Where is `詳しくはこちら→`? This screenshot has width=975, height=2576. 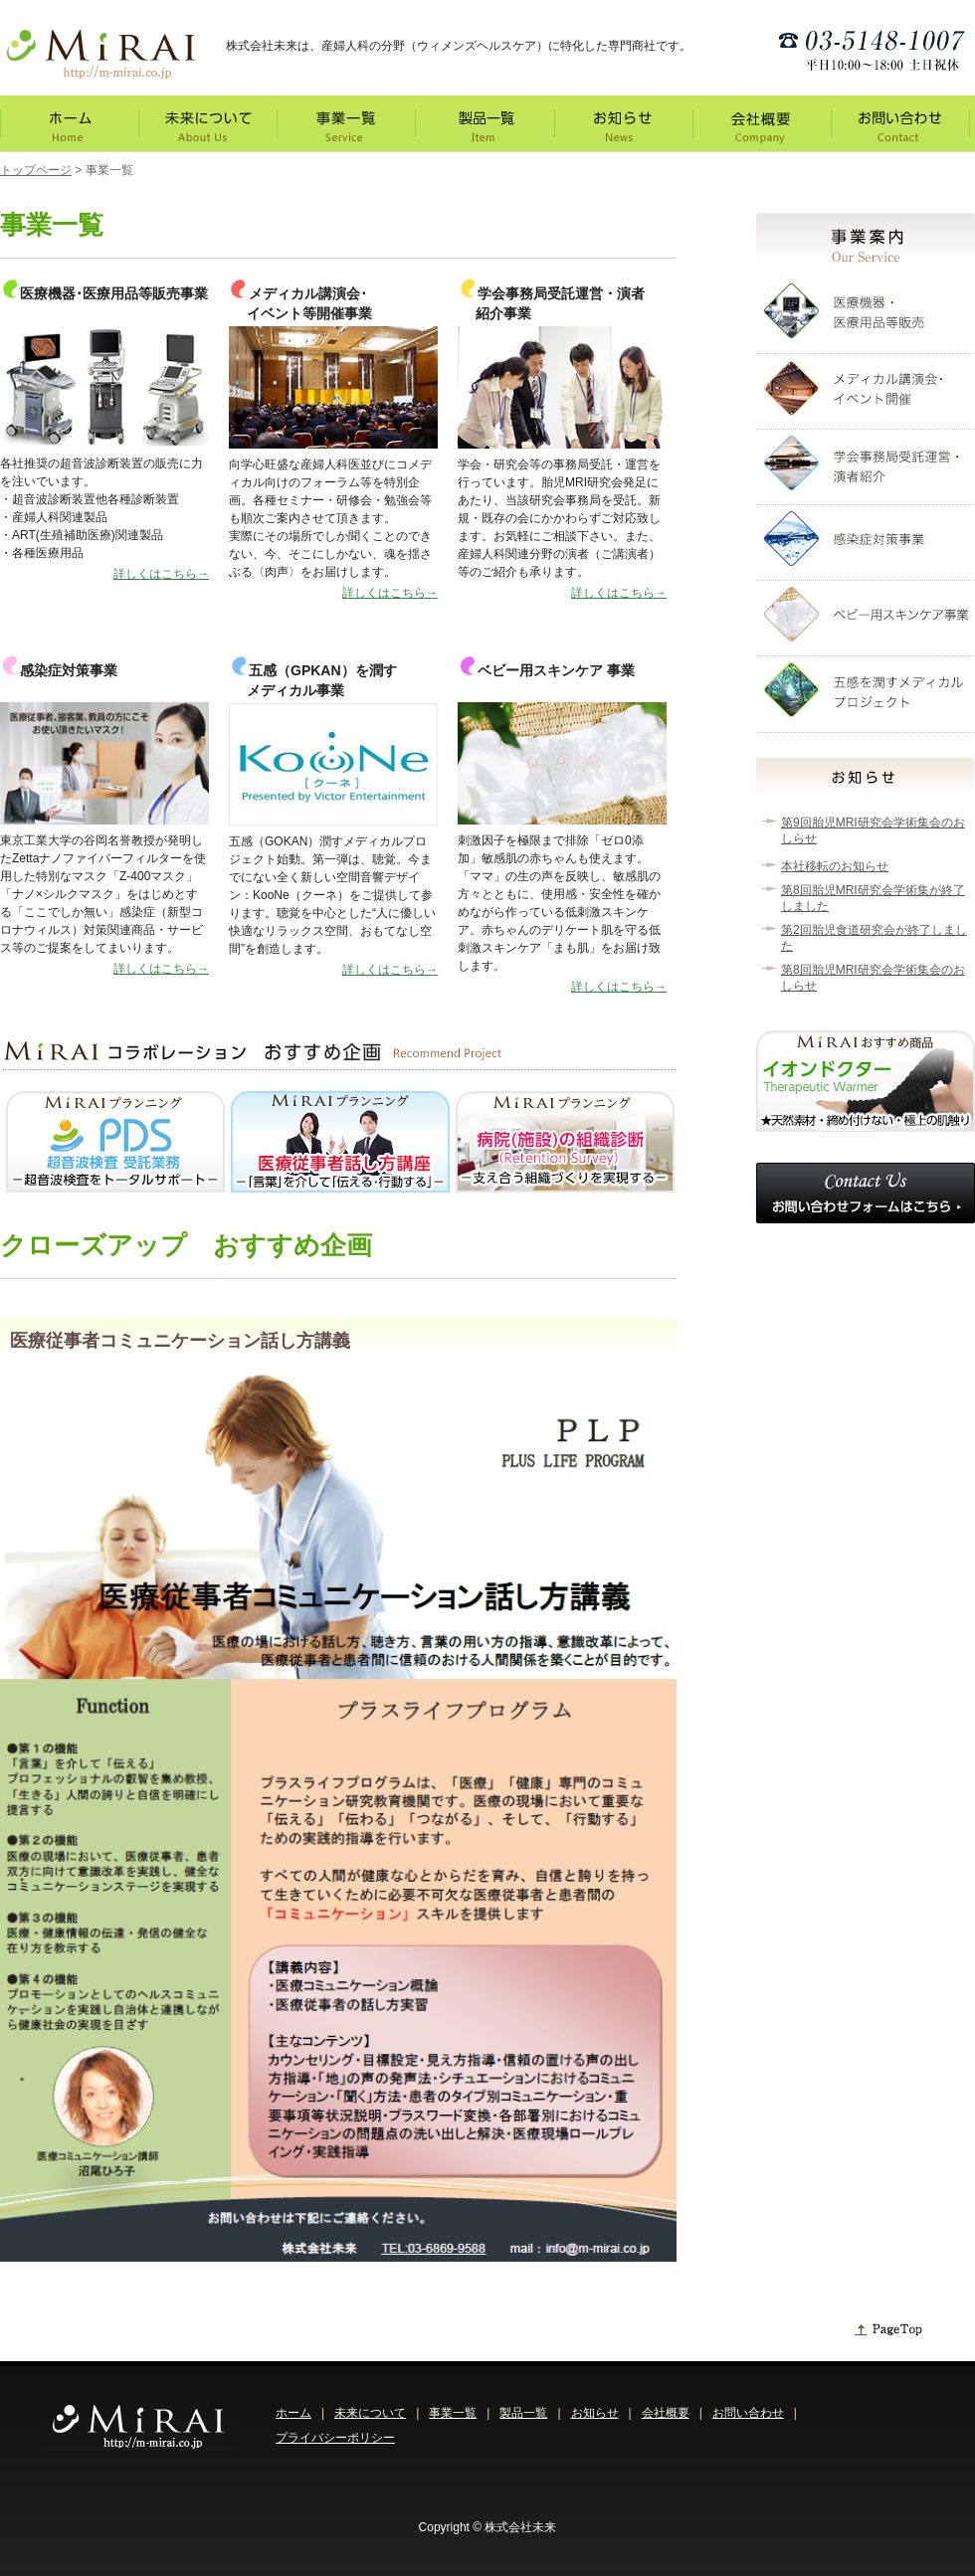 詳しくはこちら→ is located at coordinates (161, 574).